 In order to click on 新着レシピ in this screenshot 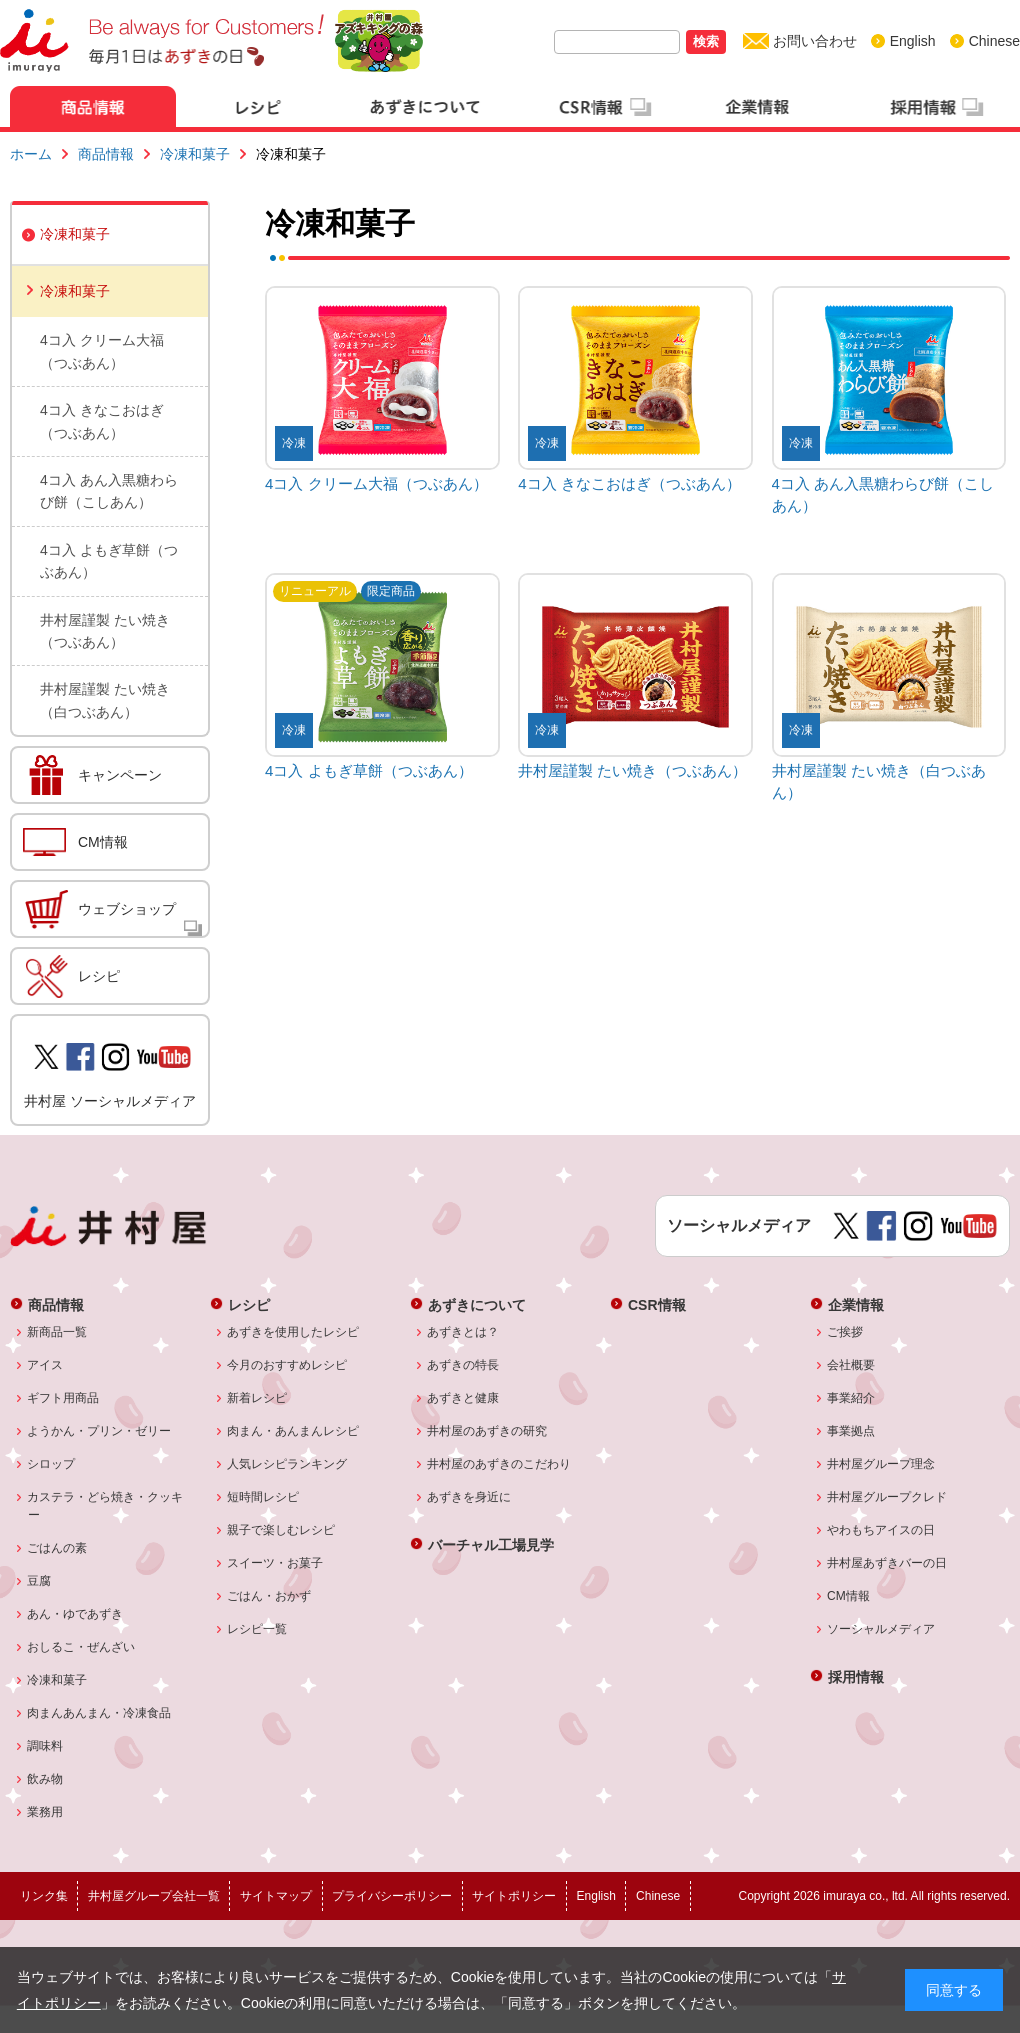, I will do `click(257, 1398)`.